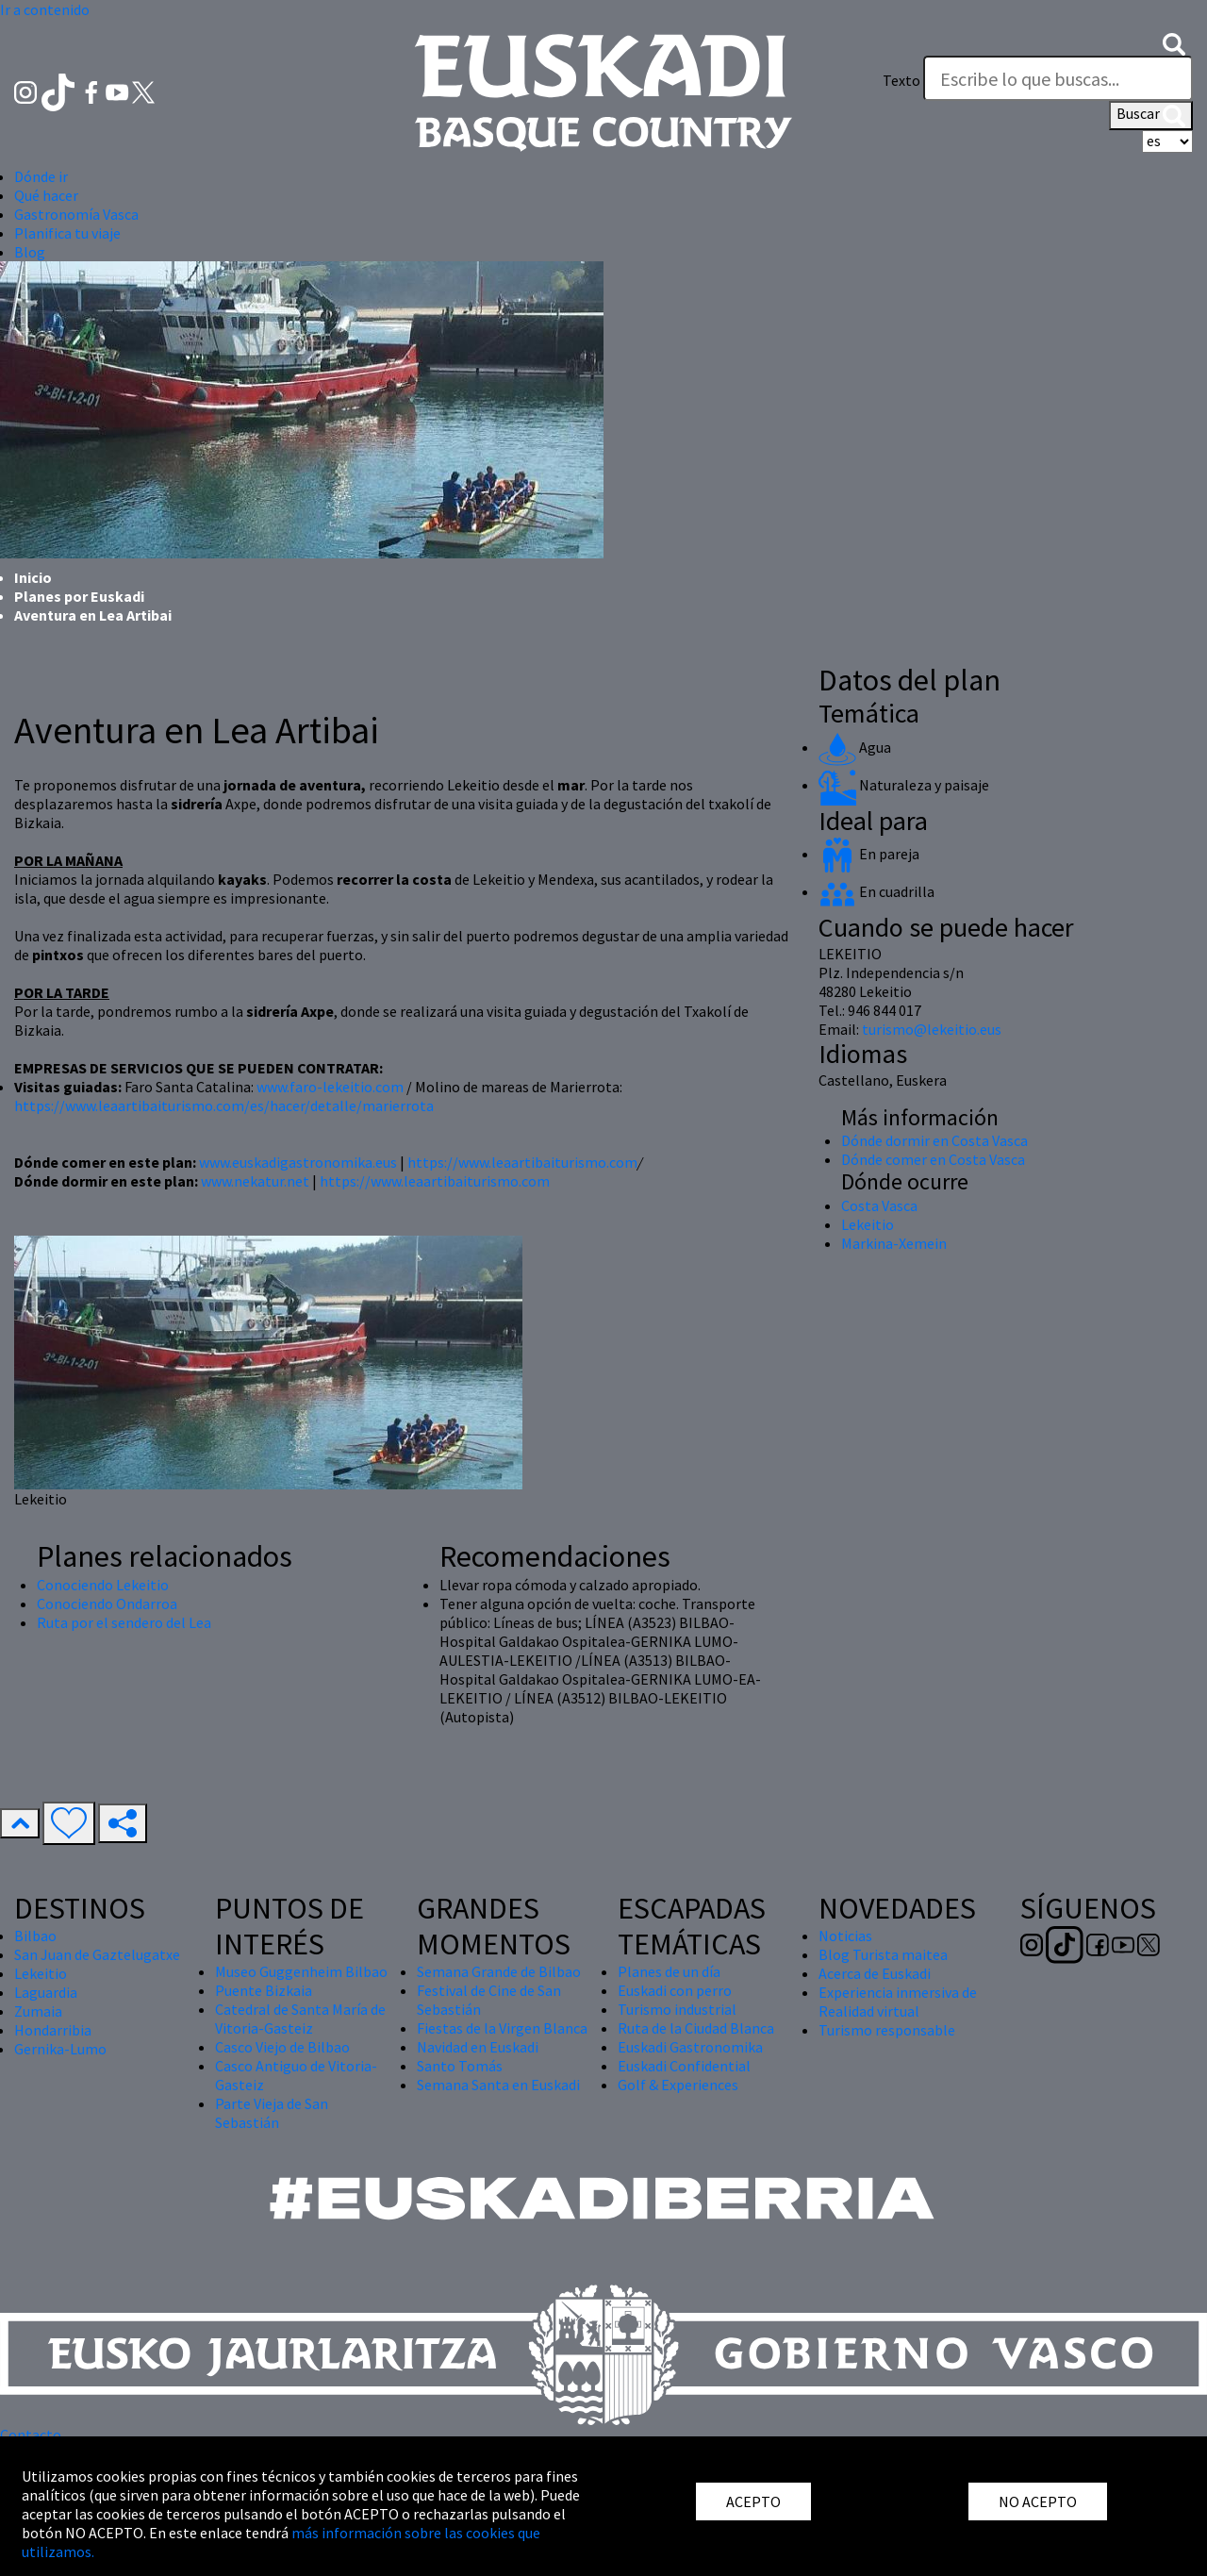 The width and height of the screenshot is (1207, 2576). I want to click on Contacto, so click(30, 2434).